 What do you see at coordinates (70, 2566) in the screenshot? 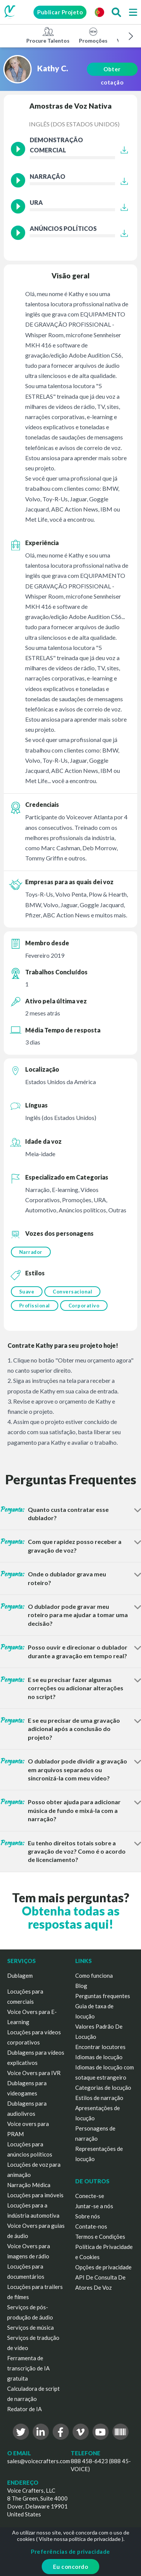
I see `Eu concordo` at bounding box center [70, 2566].